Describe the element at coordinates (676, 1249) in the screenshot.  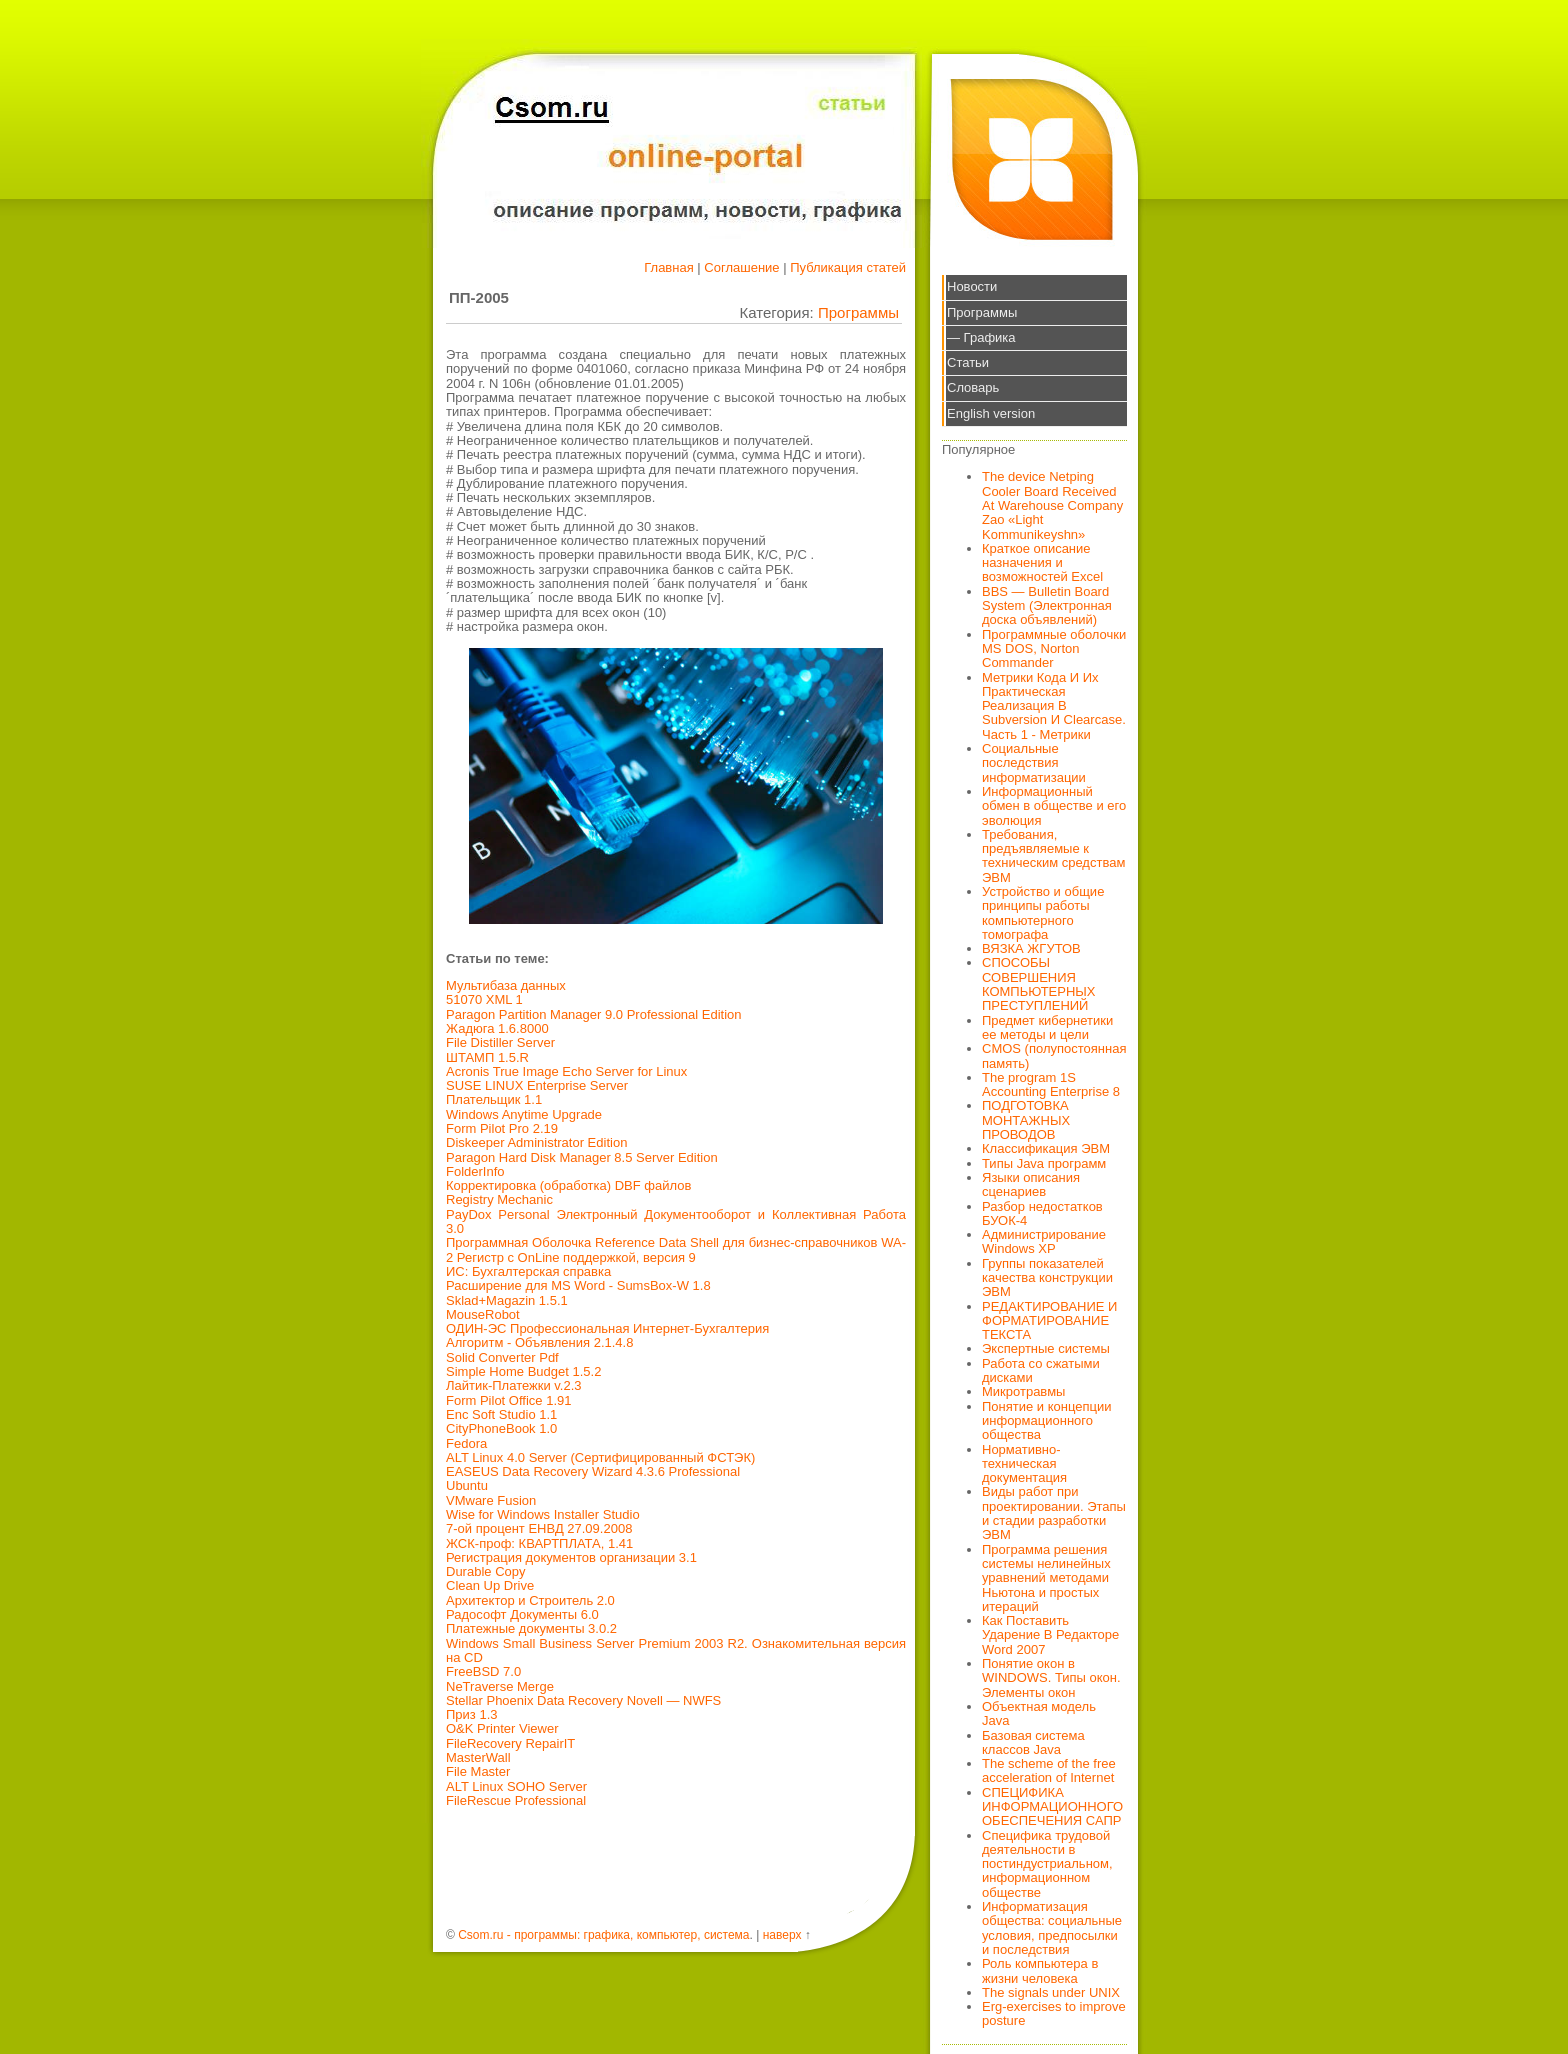
I see `Программная Оболочка Reference Data Shell для бизнес-справочников WA-2 Регистр с OnLine поддержкой, версия 9` at that location.